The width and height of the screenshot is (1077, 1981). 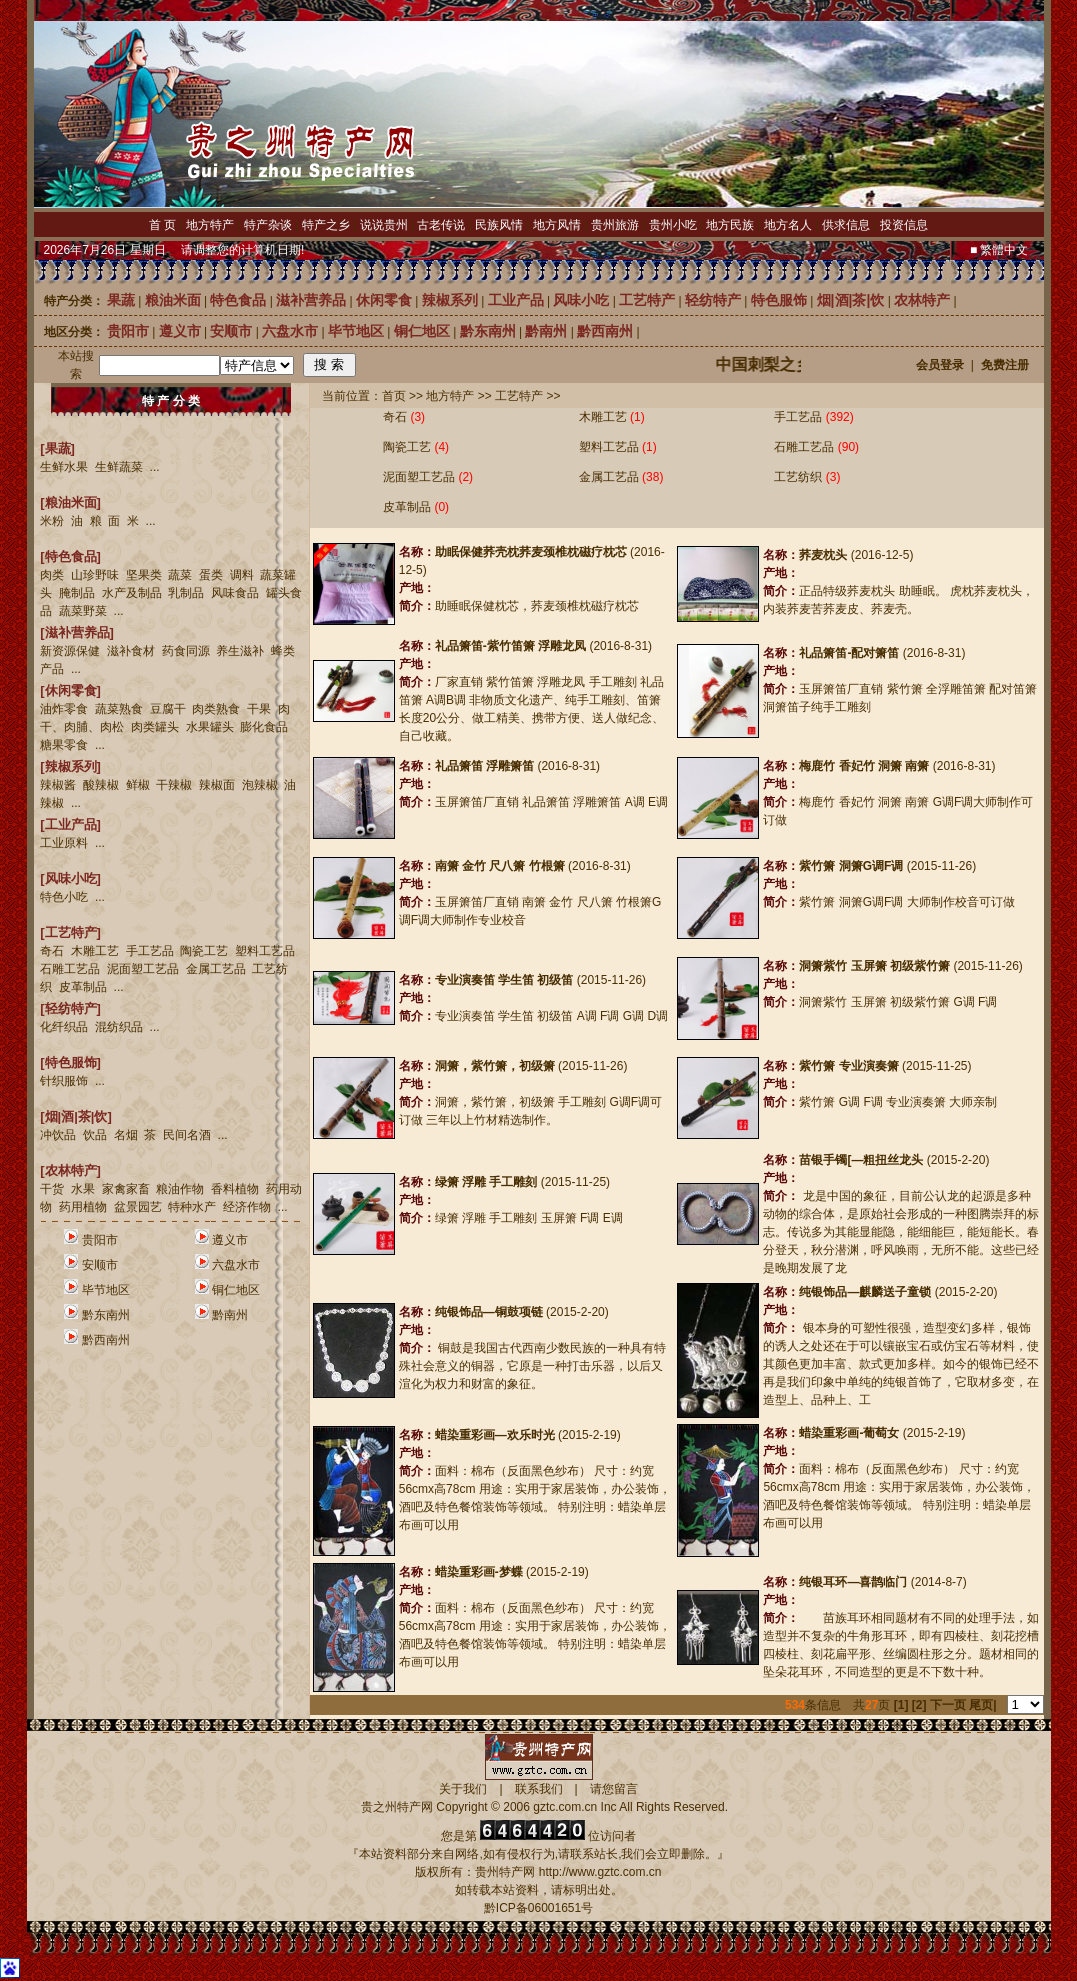 I want to click on 蛋类, so click(x=211, y=575).